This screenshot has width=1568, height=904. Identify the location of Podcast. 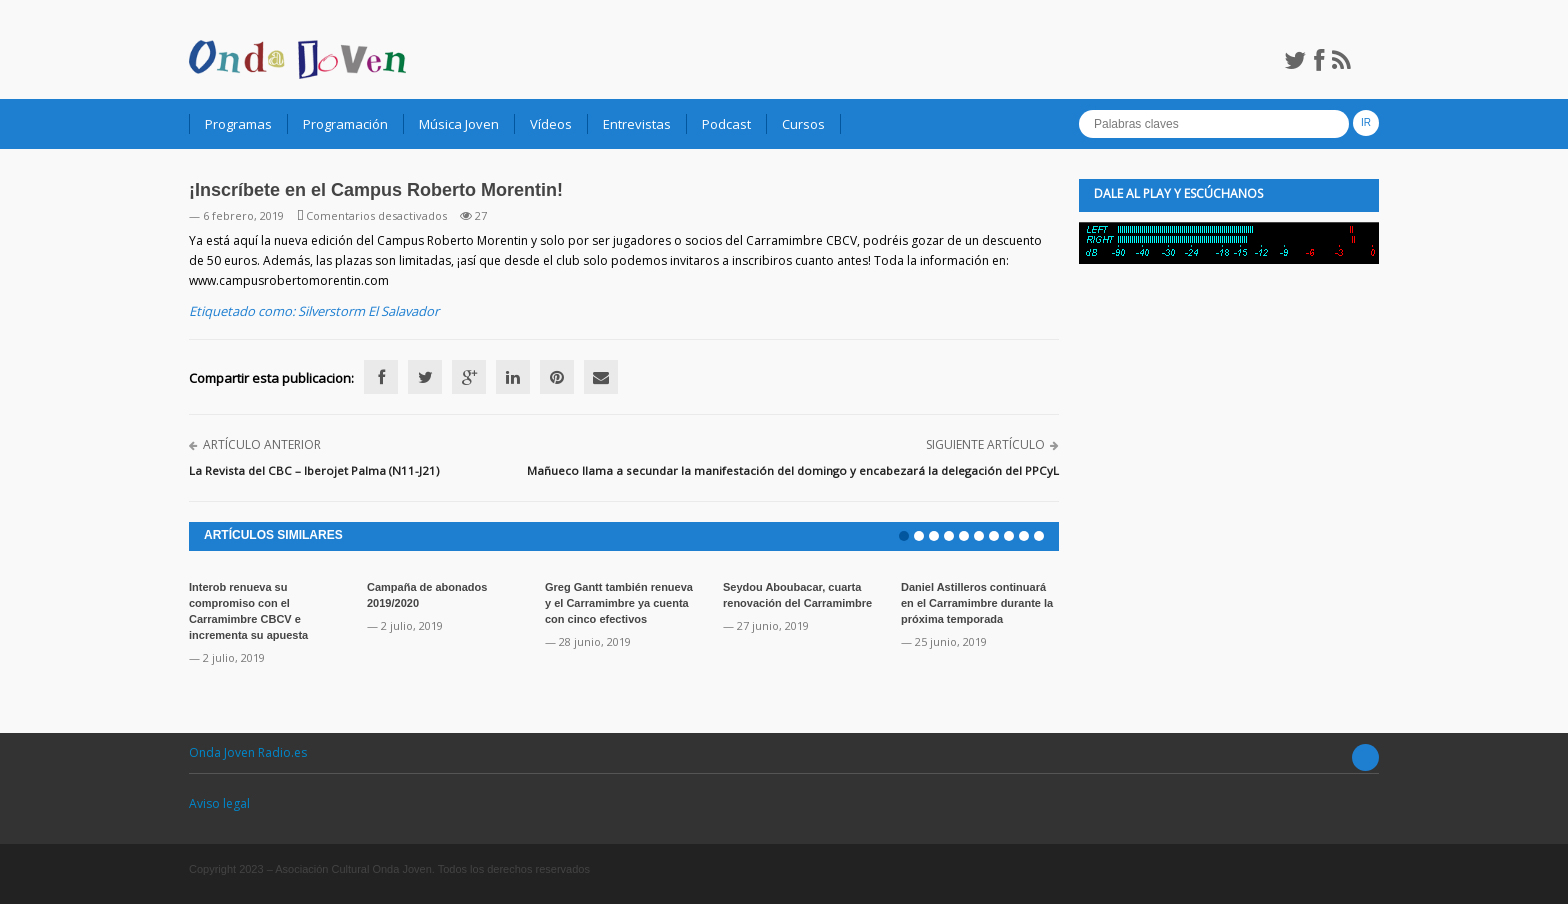
(726, 124).